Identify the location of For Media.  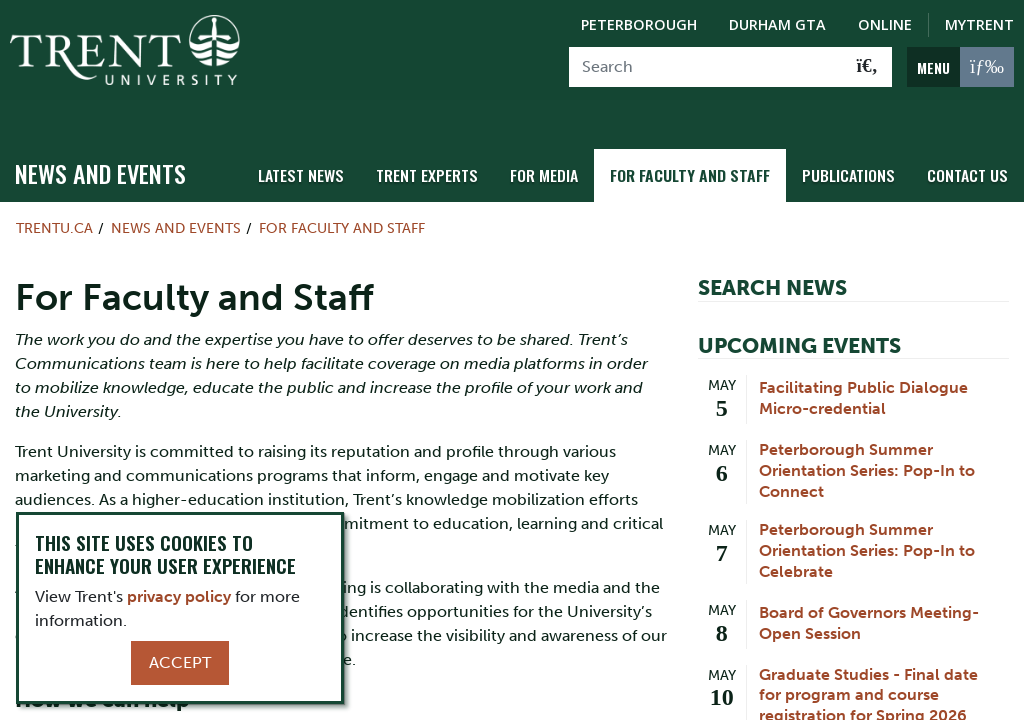
(562, 152).